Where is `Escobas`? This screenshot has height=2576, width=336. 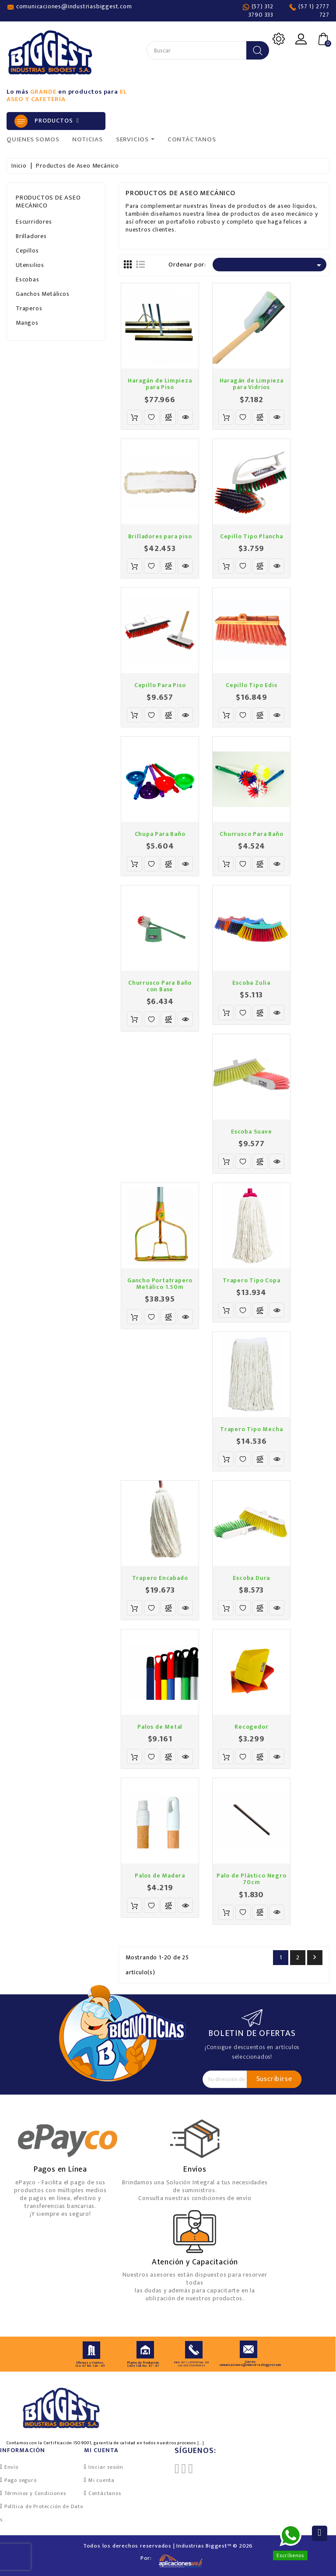
Escobas is located at coordinates (27, 279).